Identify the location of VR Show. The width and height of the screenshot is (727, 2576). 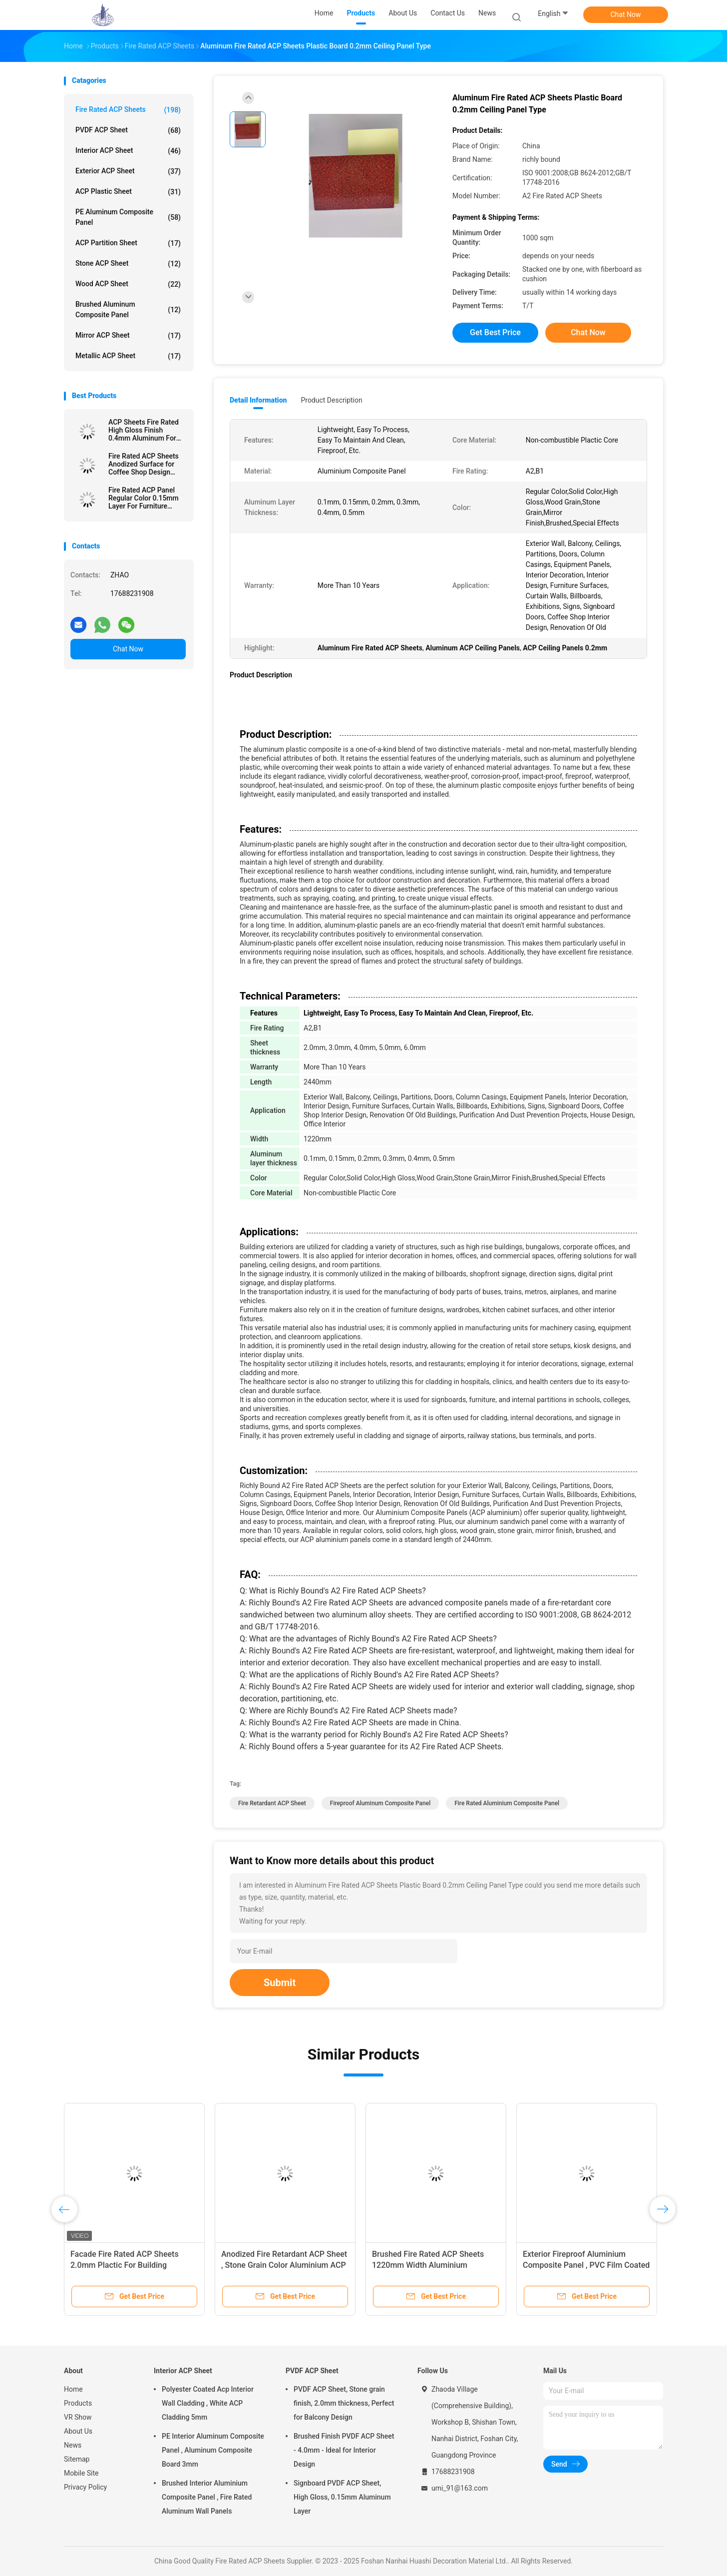
(78, 2417).